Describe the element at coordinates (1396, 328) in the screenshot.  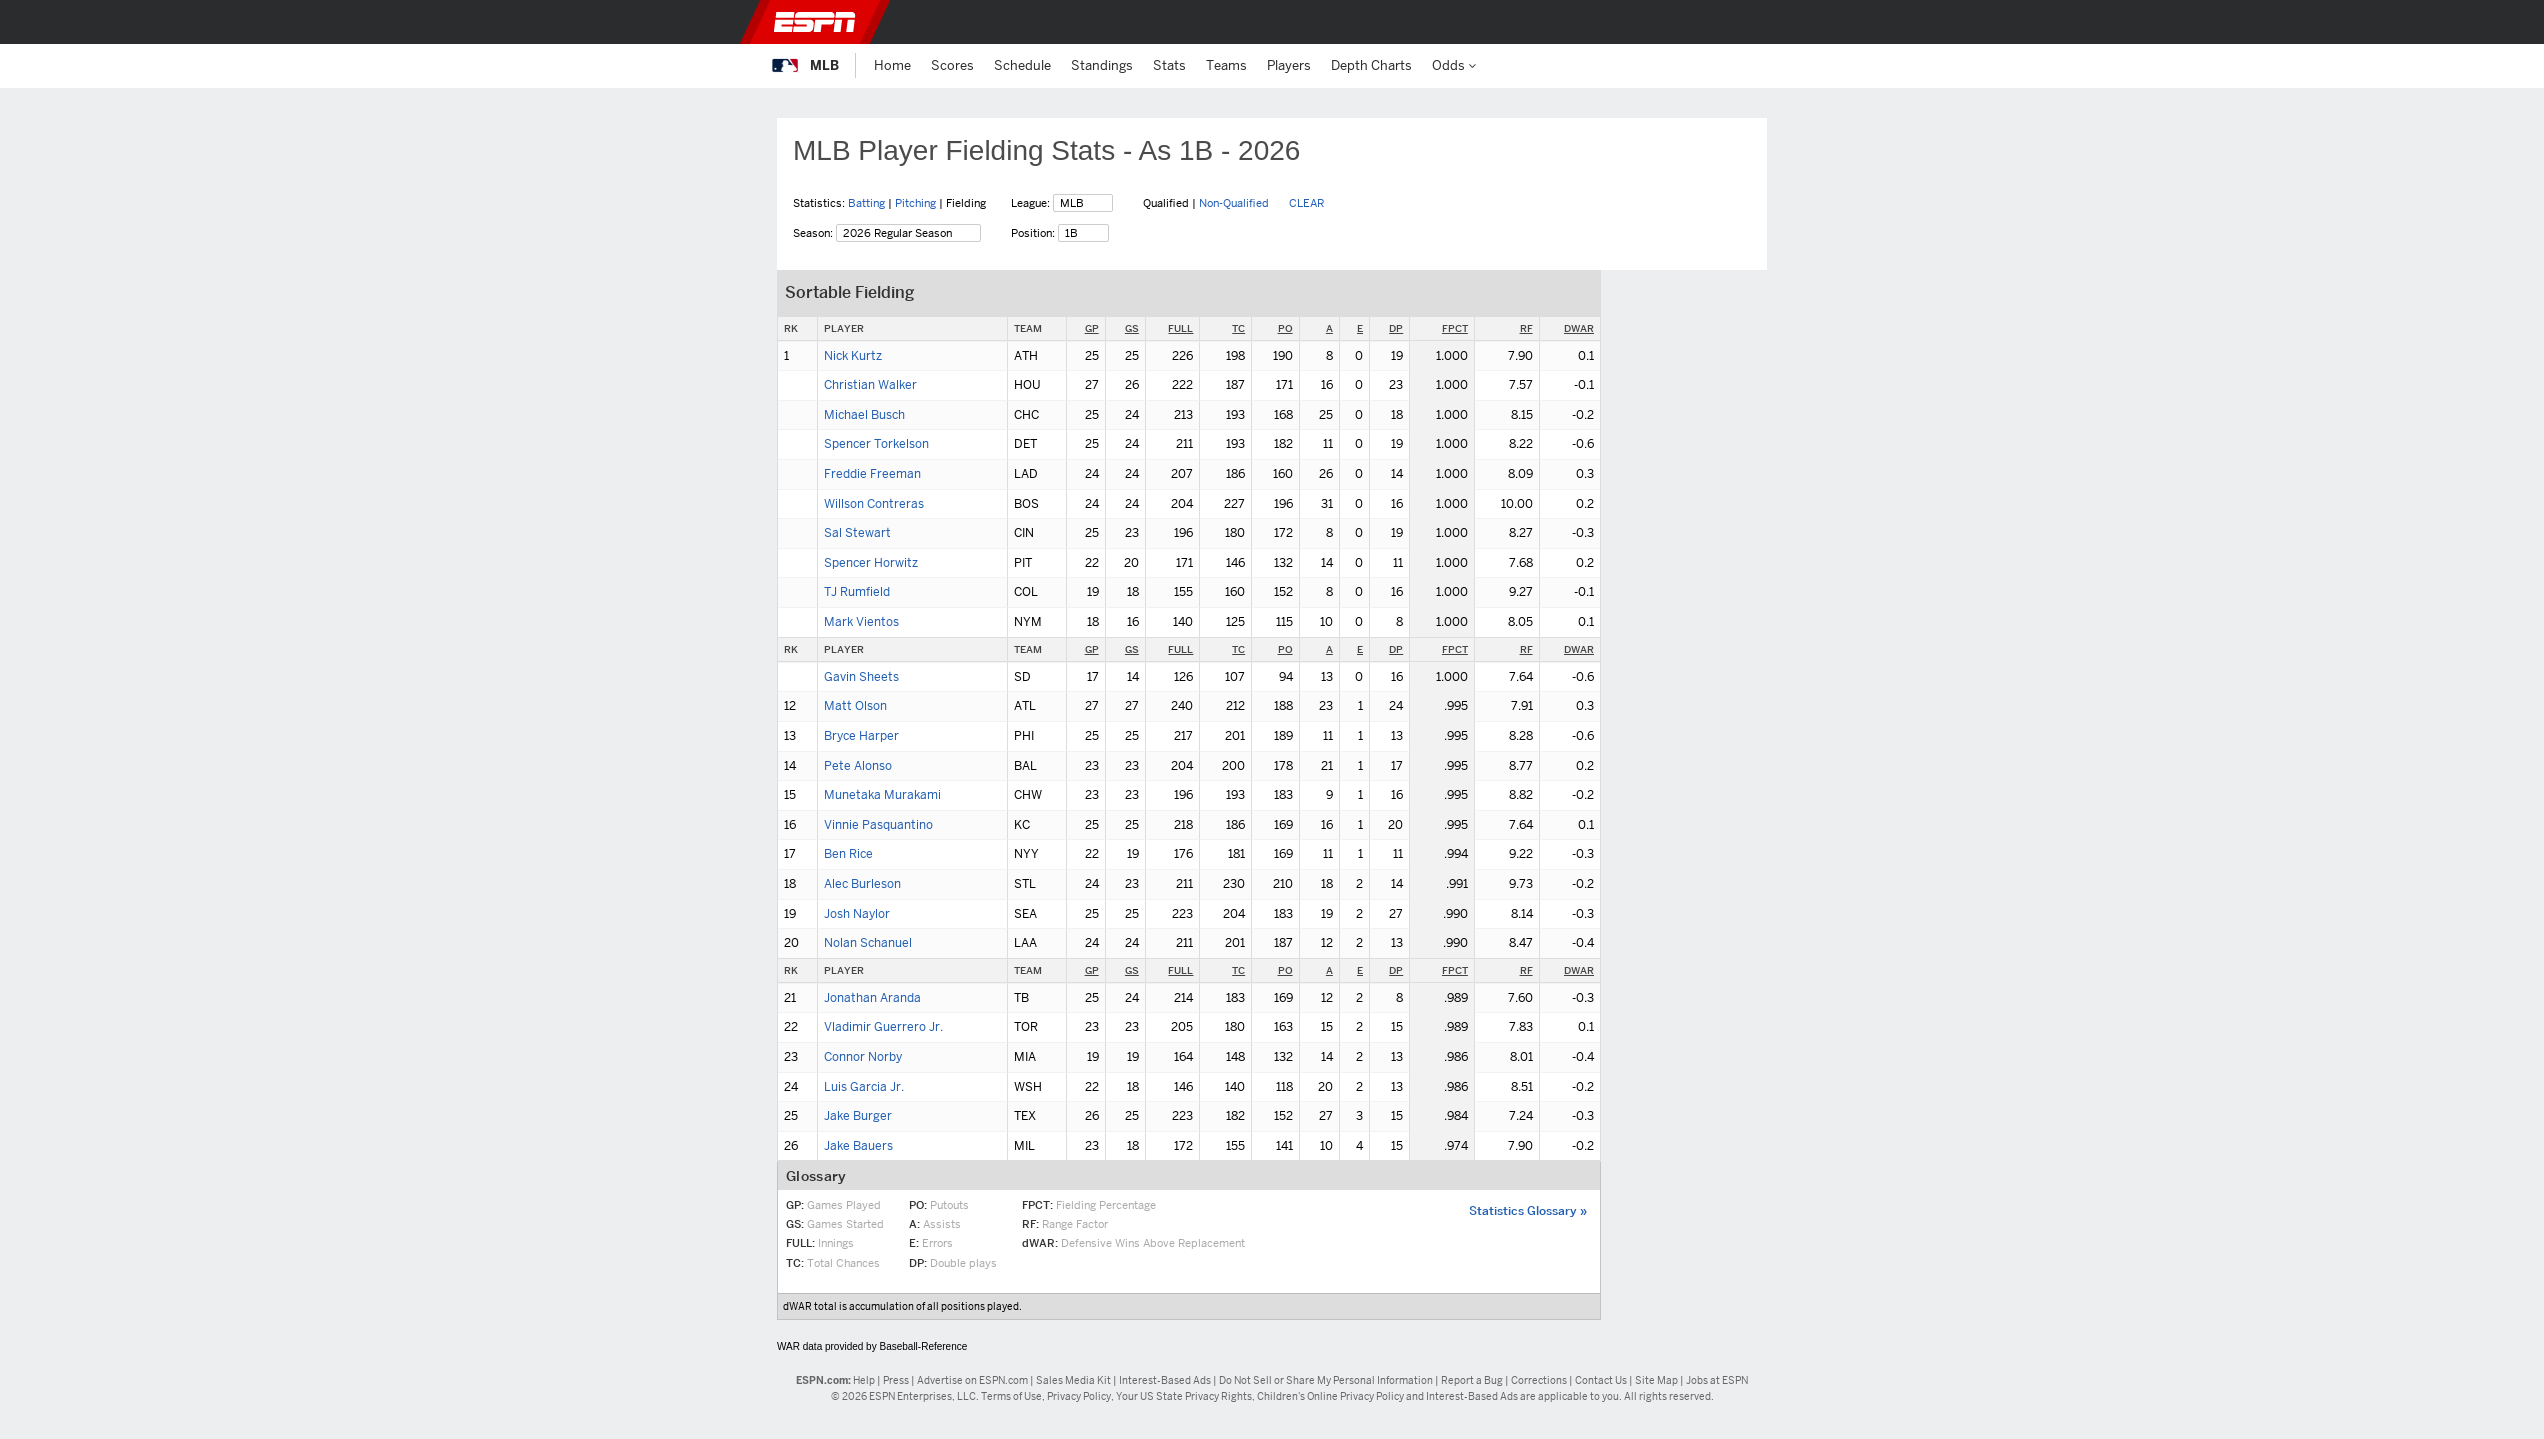
I see `DP` at that location.